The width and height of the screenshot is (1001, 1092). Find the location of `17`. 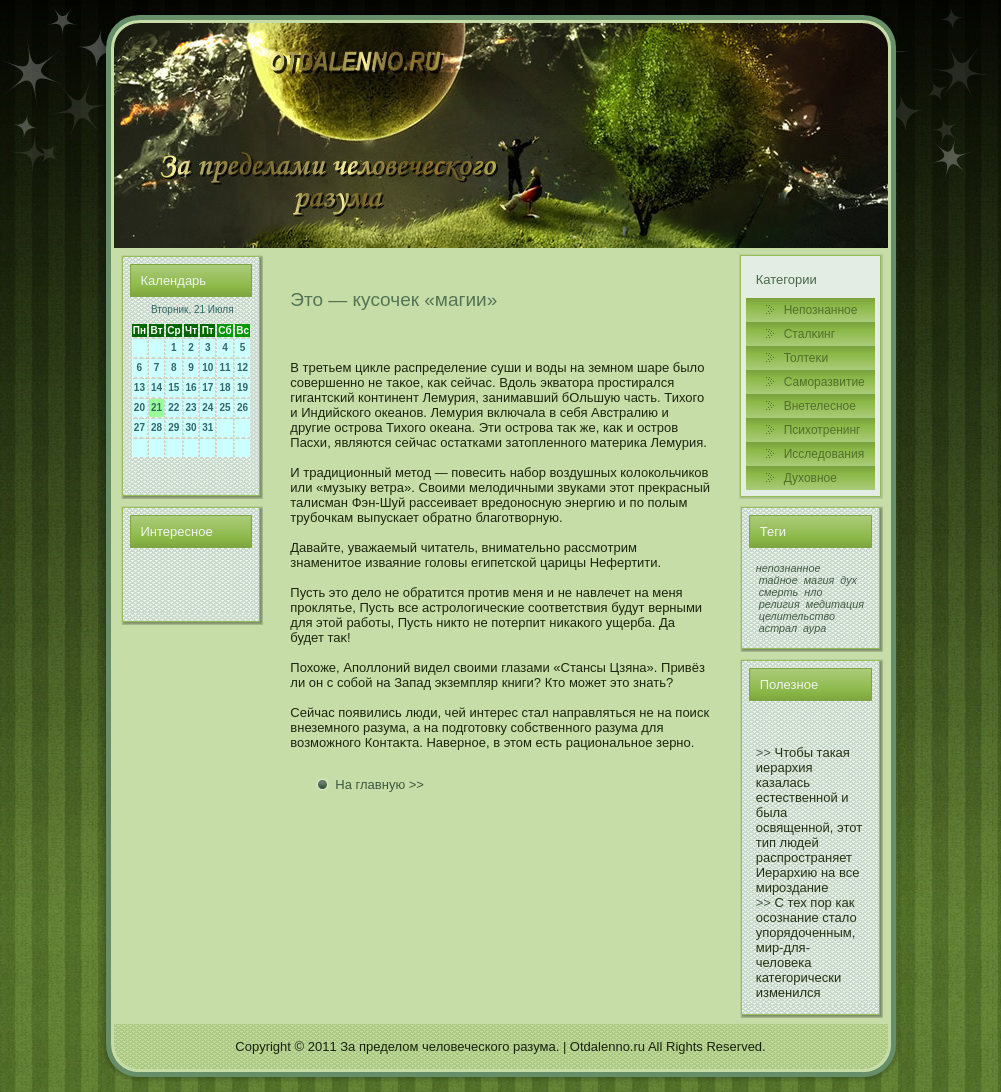

17 is located at coordinates (207, 387).